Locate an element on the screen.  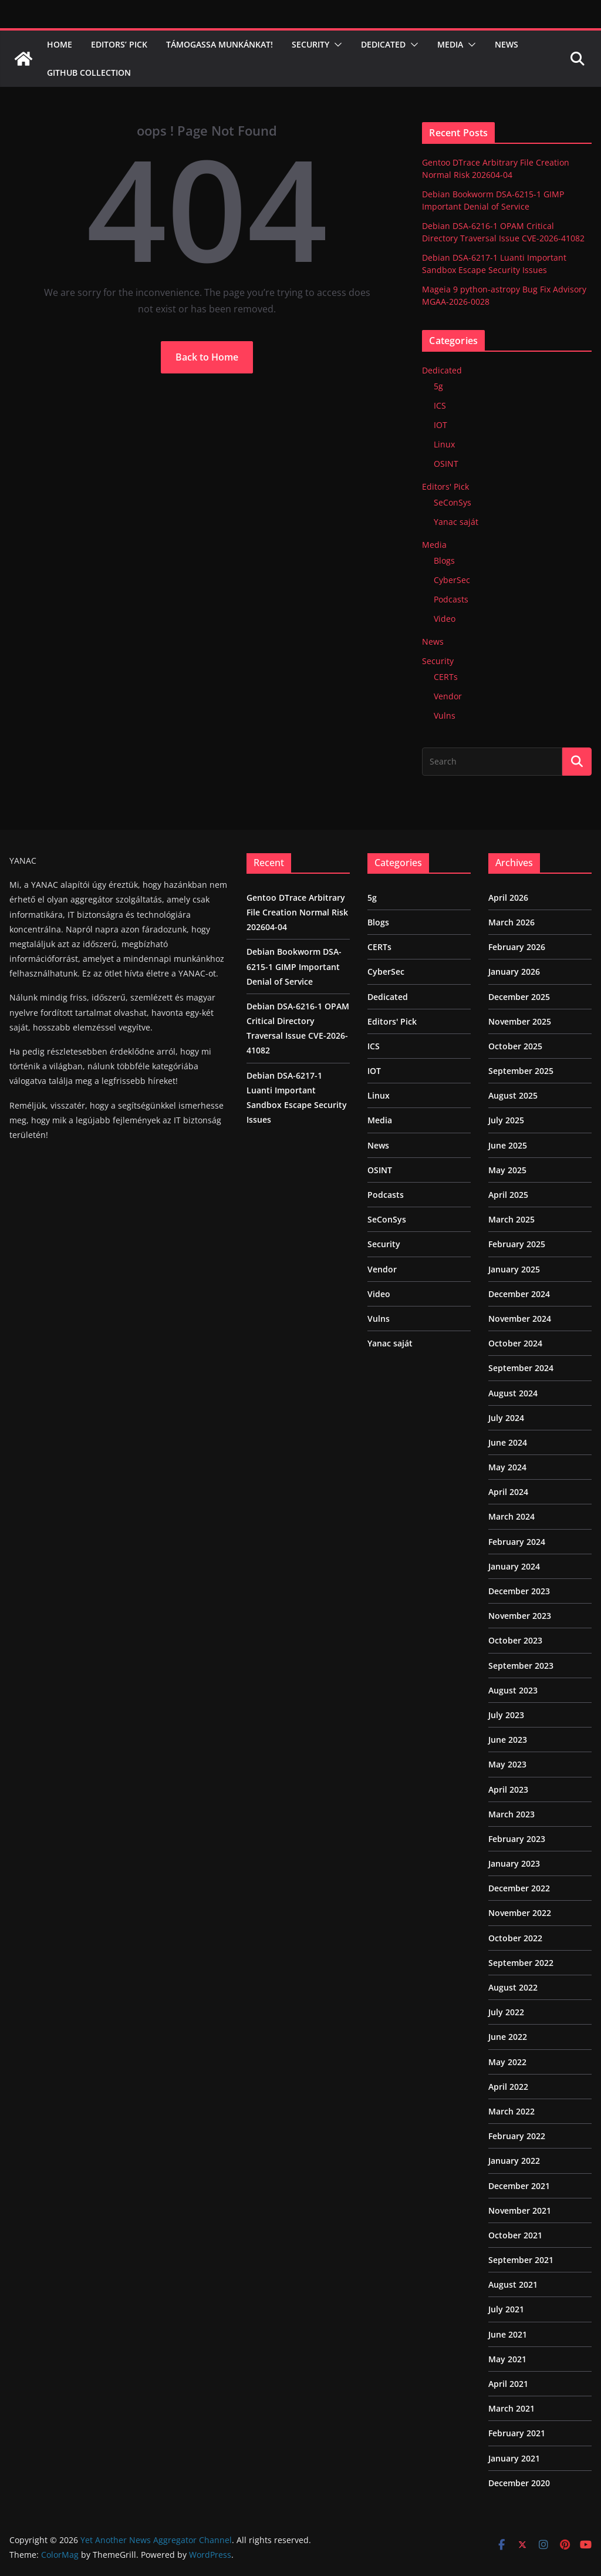
Security is located at coordinates (310, 44).